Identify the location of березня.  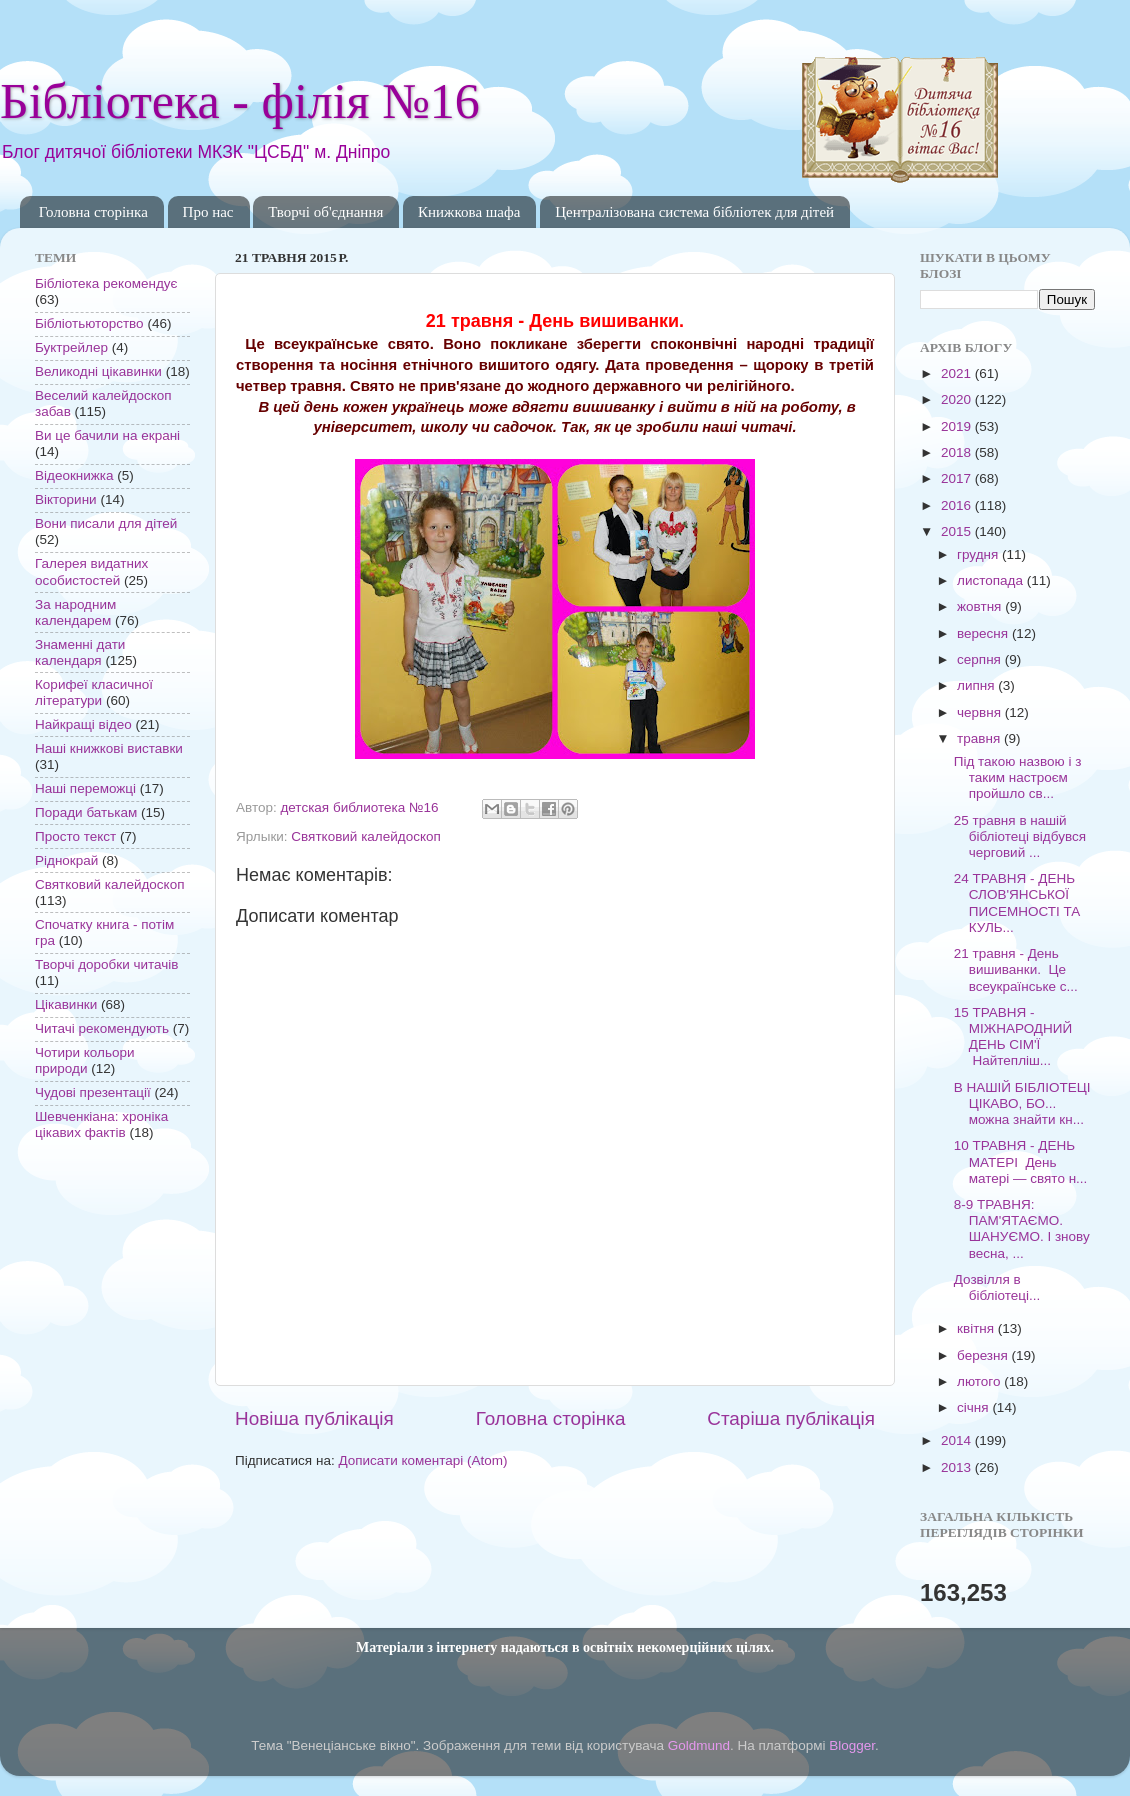
(984, 1355).